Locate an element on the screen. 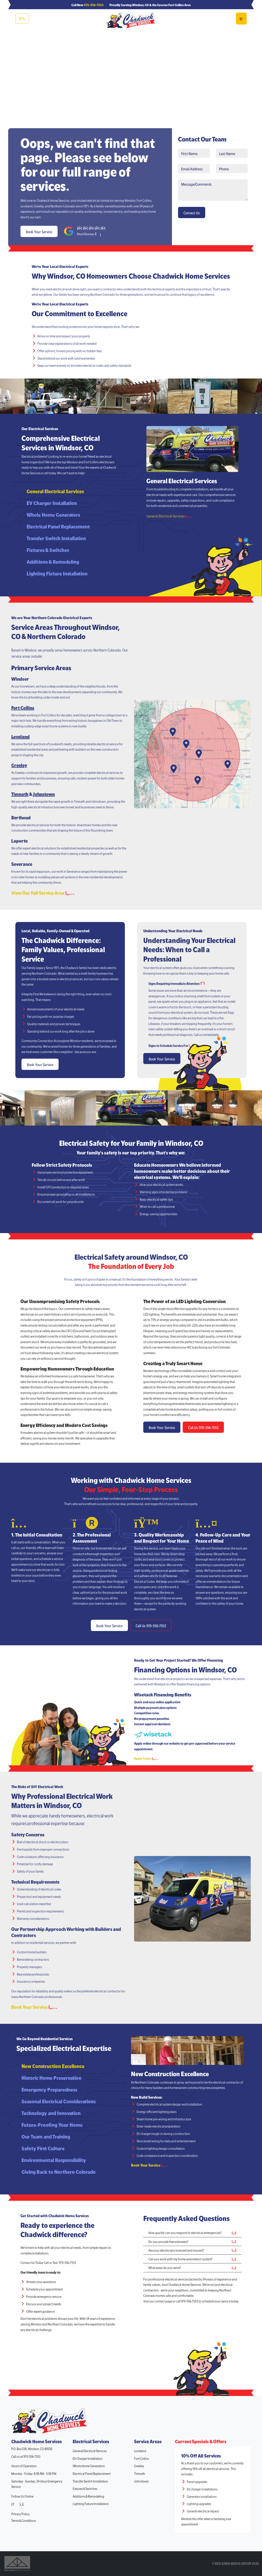  Terms & Conditions is located at coordinates (23, 2520).